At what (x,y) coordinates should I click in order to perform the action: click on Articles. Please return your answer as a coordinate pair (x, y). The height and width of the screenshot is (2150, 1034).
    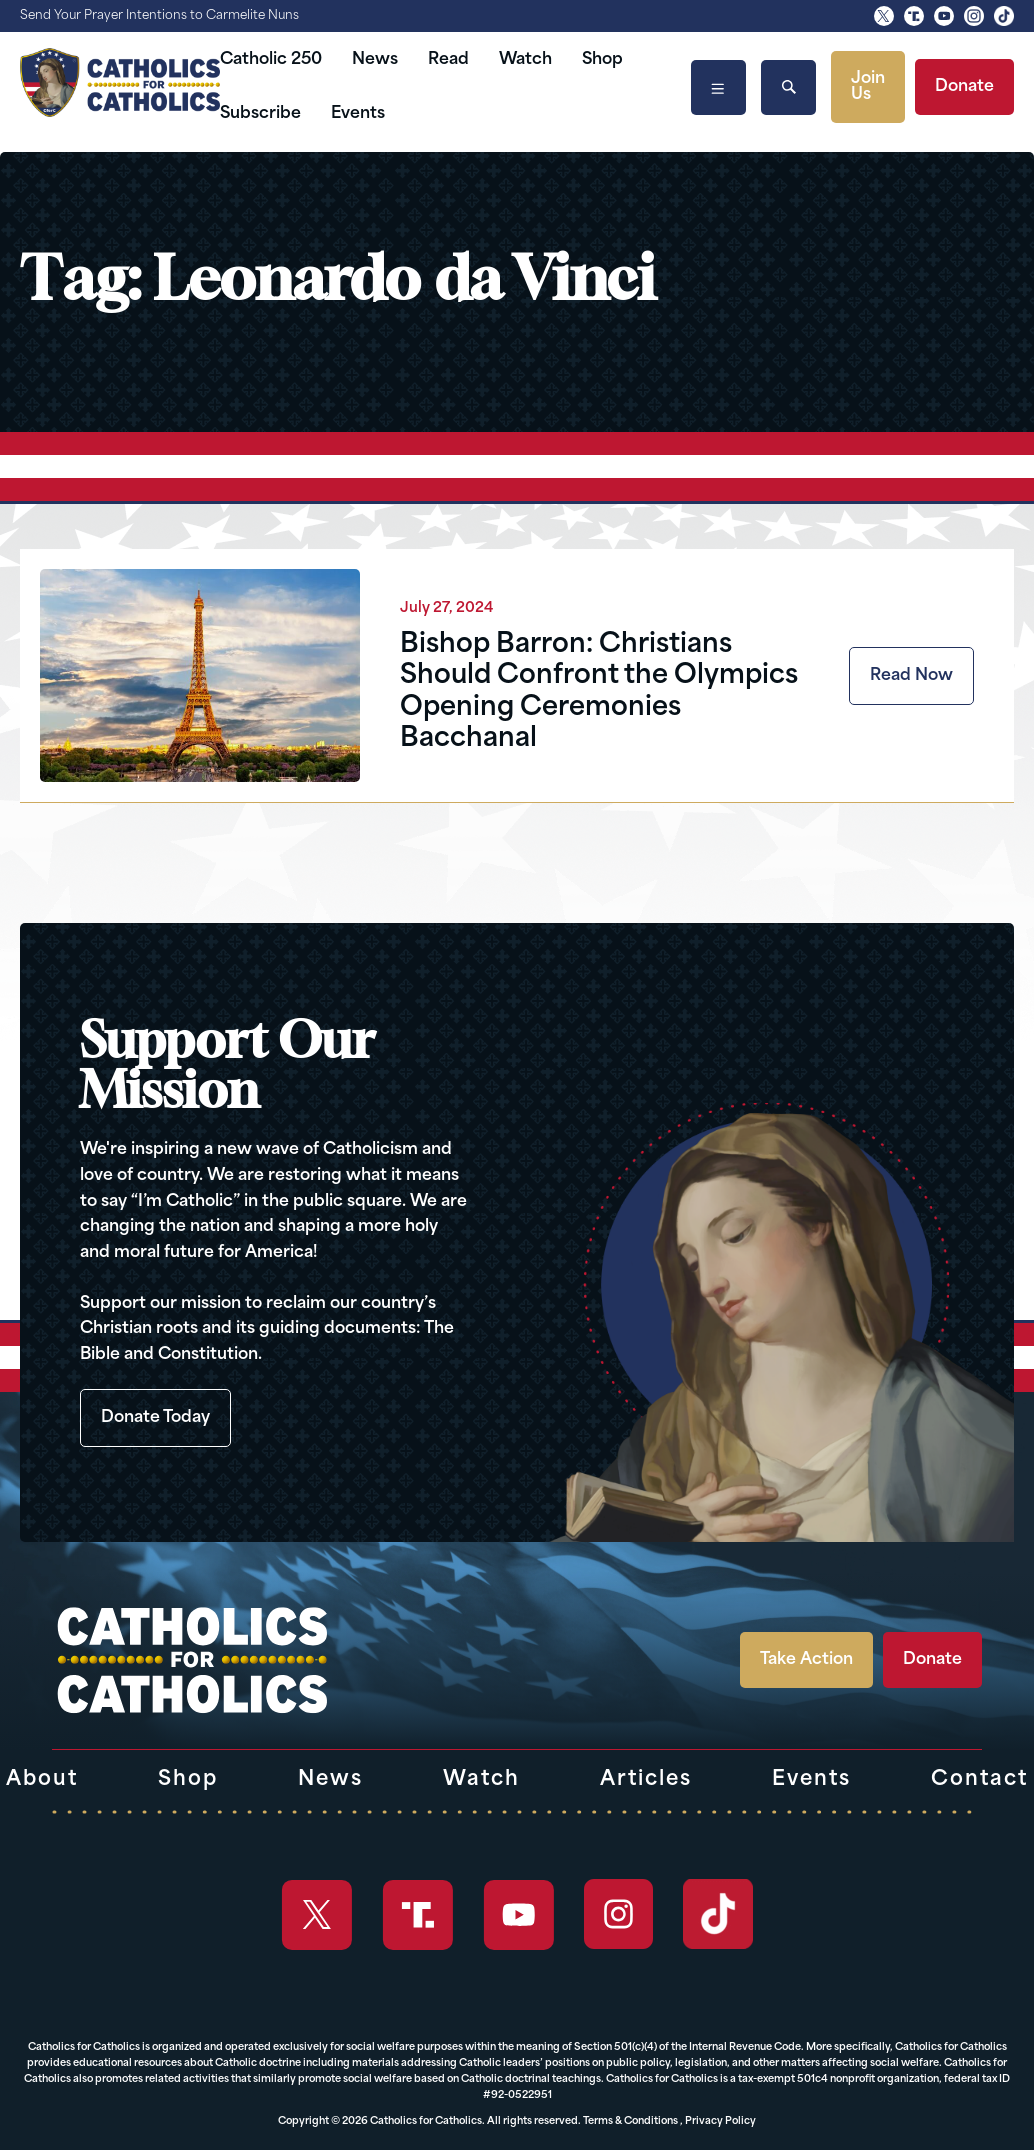
    Looking at the image, I should click on (646, 1780).